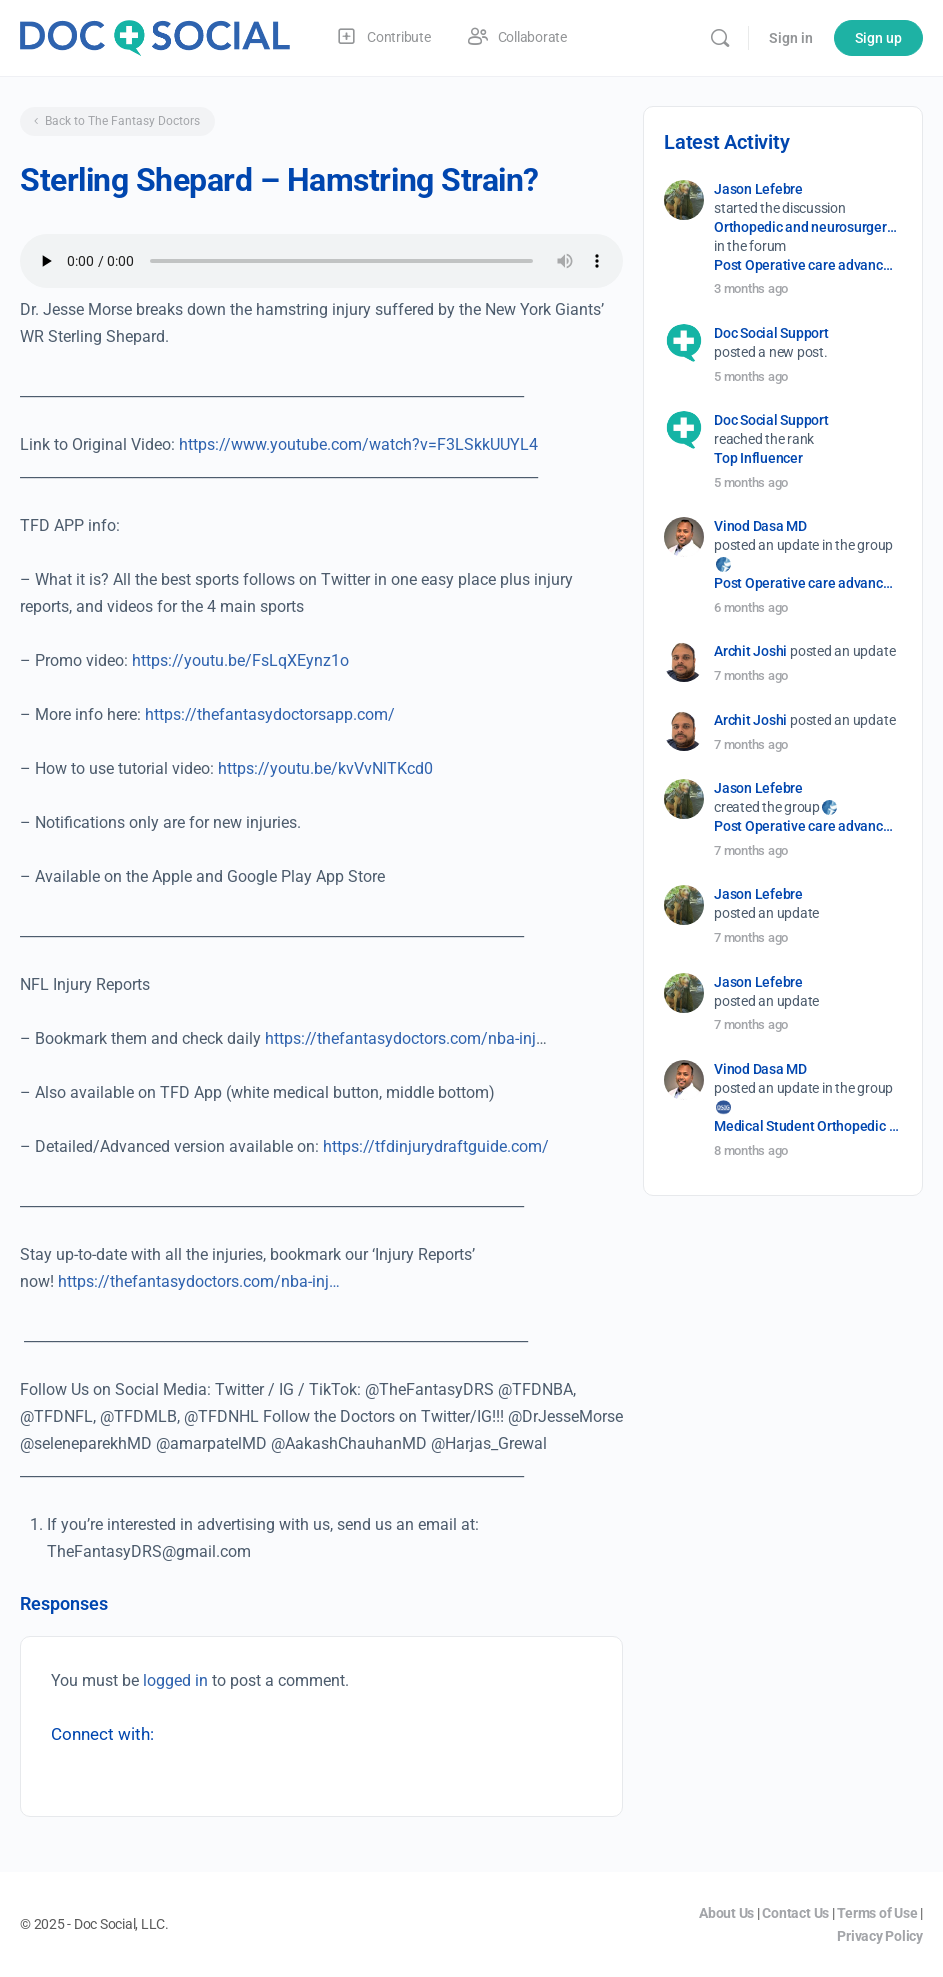  I want to click on https://www.youtube.com/watch?v=F3LSkkUUYL4, so click(358, 444).